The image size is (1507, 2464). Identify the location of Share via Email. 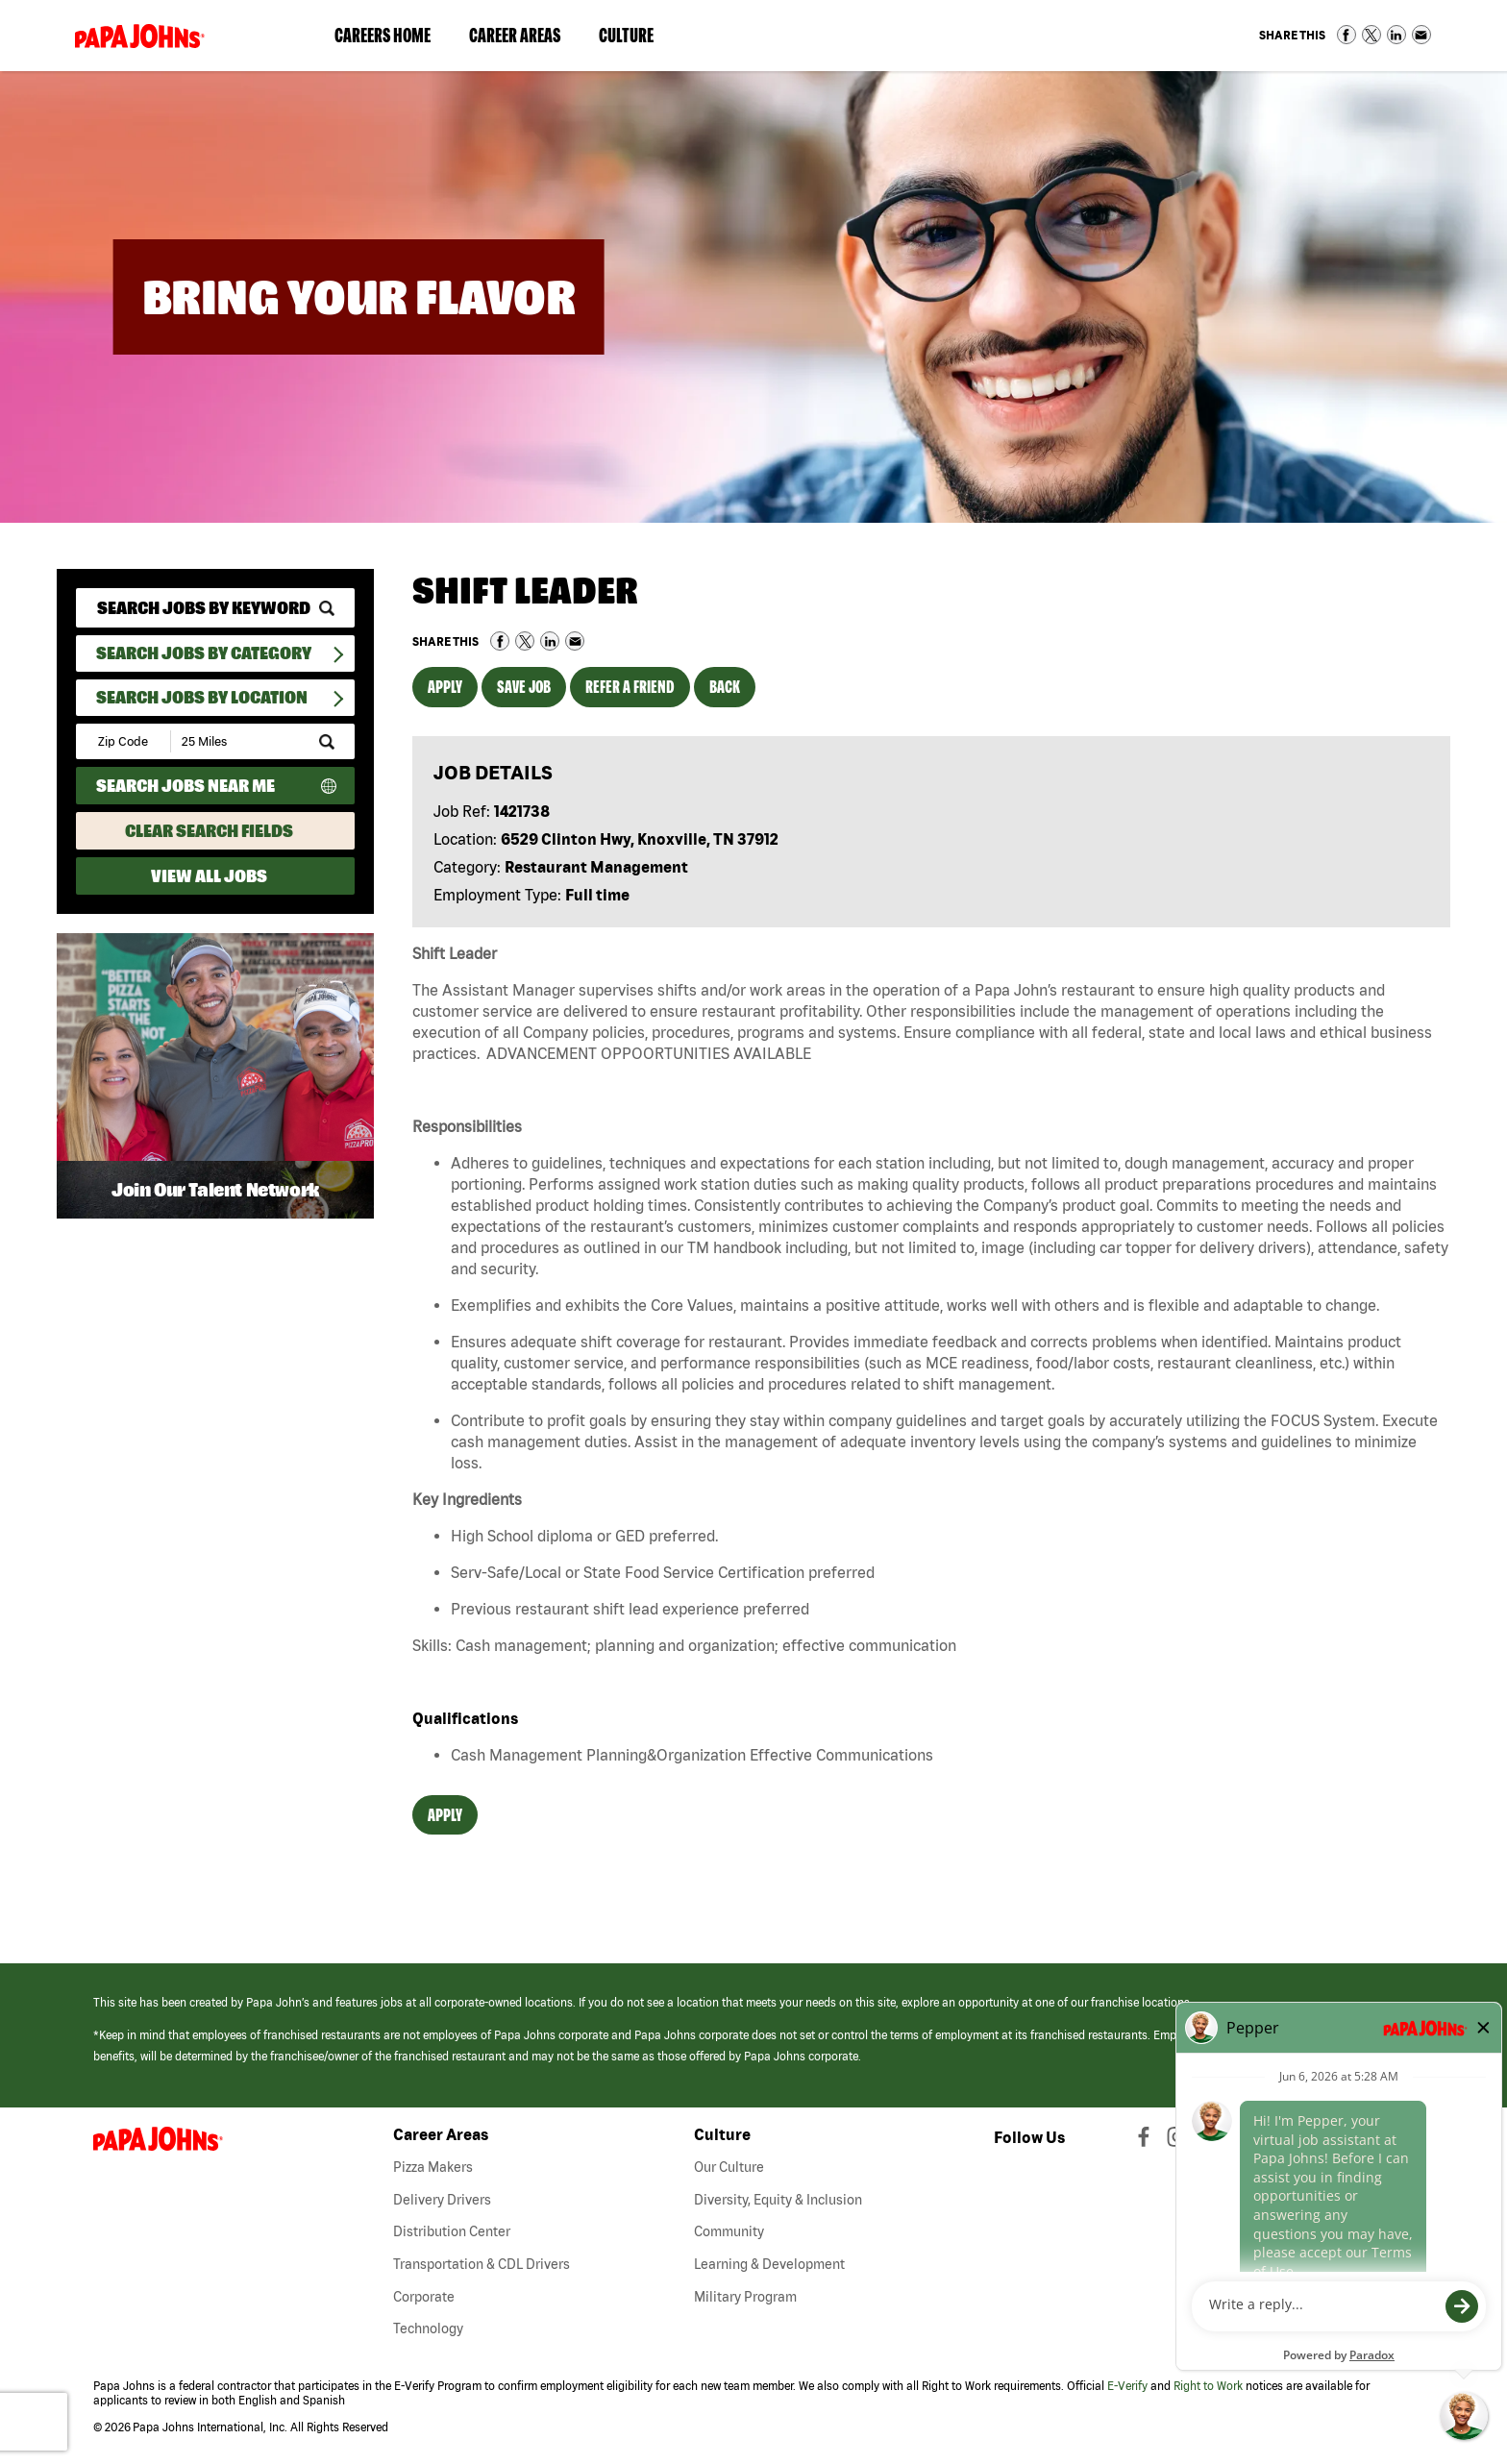
(1421, 34).